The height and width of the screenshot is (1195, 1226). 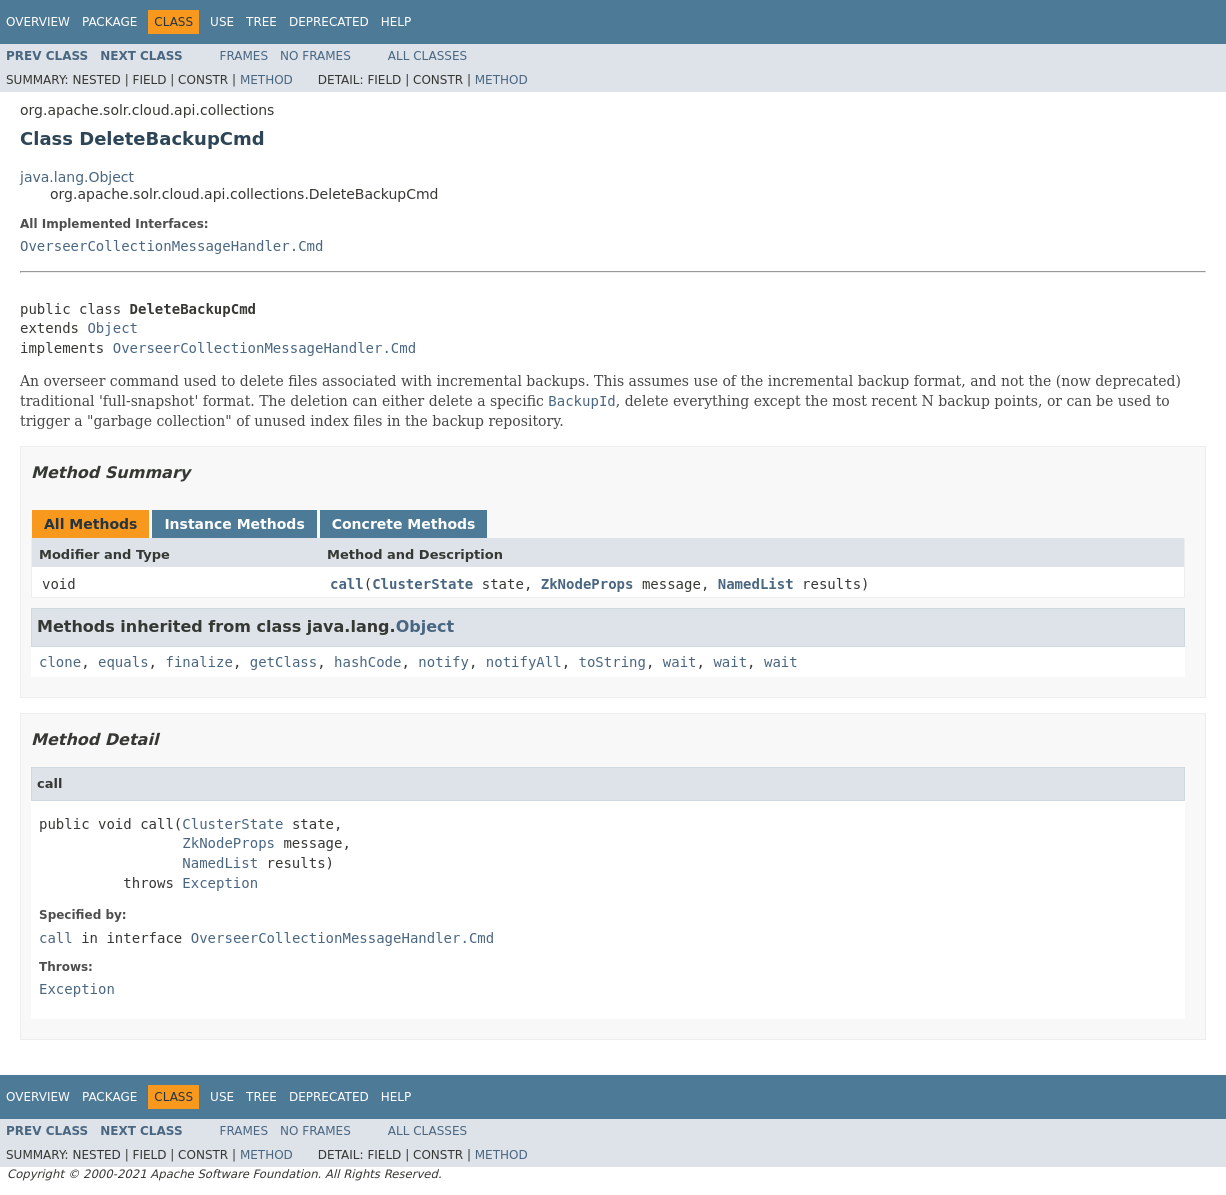 What do you see at coordinates (244, 56) in the screenshot?
I see `Frames` at bounding box center [244, 56].